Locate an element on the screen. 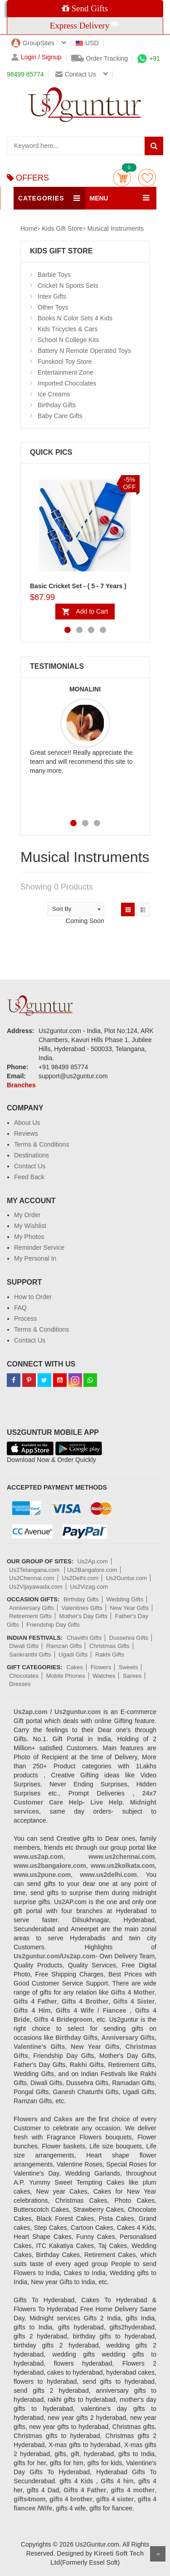  Cakes is located at coordinates (74, 1667).